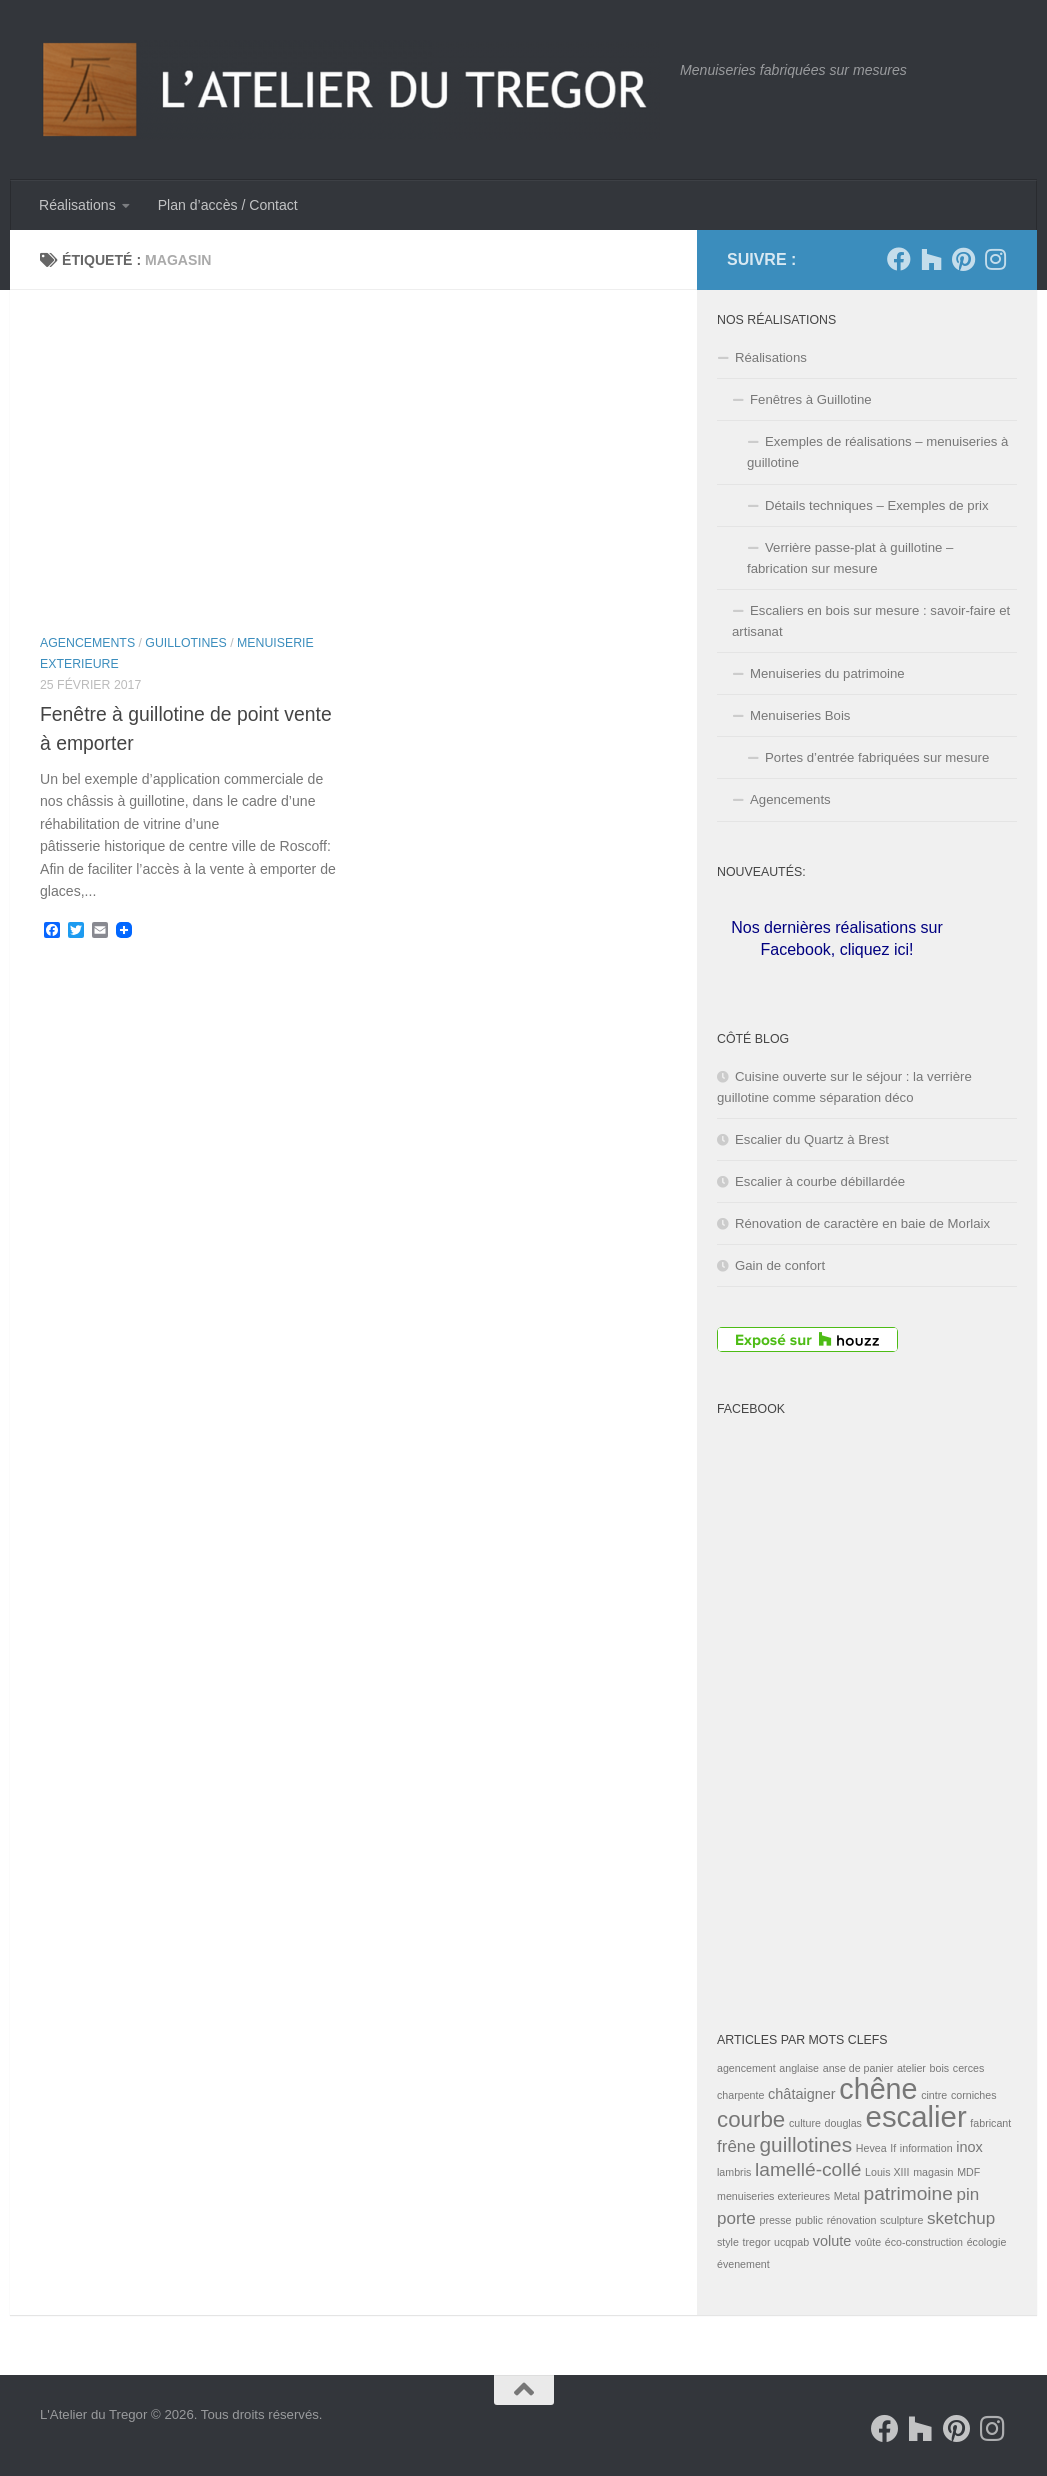 This screenshot has width=1047, height=2476. What do you see at coordinates (728, 2242) in the screenshot?
I see `style [style (1 élément)]` at bounding box center [728, 2242].